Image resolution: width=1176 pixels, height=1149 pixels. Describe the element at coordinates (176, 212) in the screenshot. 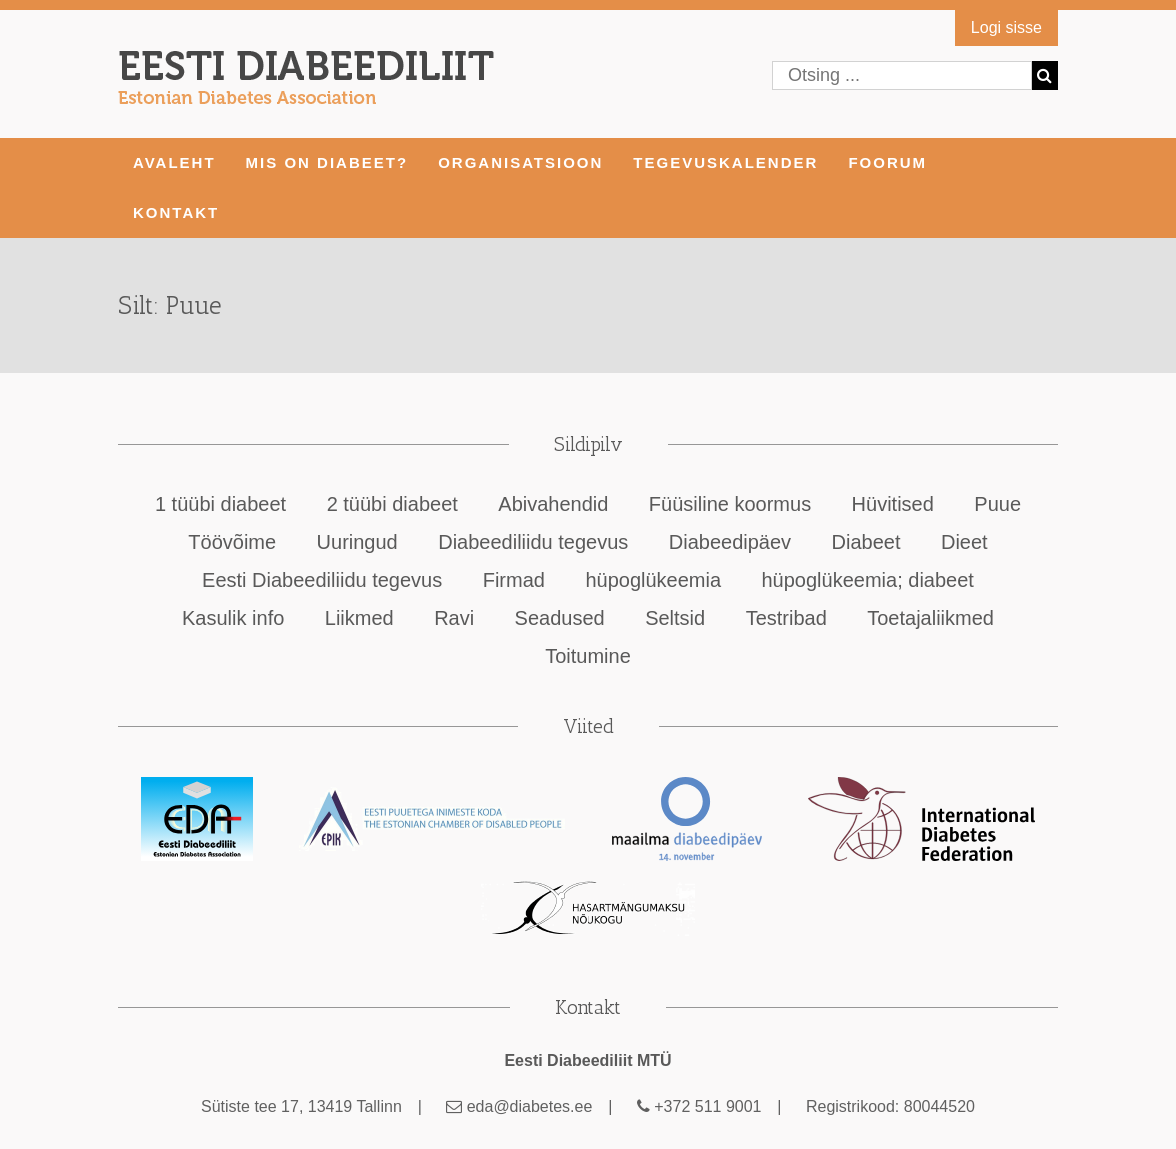

I see `KONTAKT` at that location.